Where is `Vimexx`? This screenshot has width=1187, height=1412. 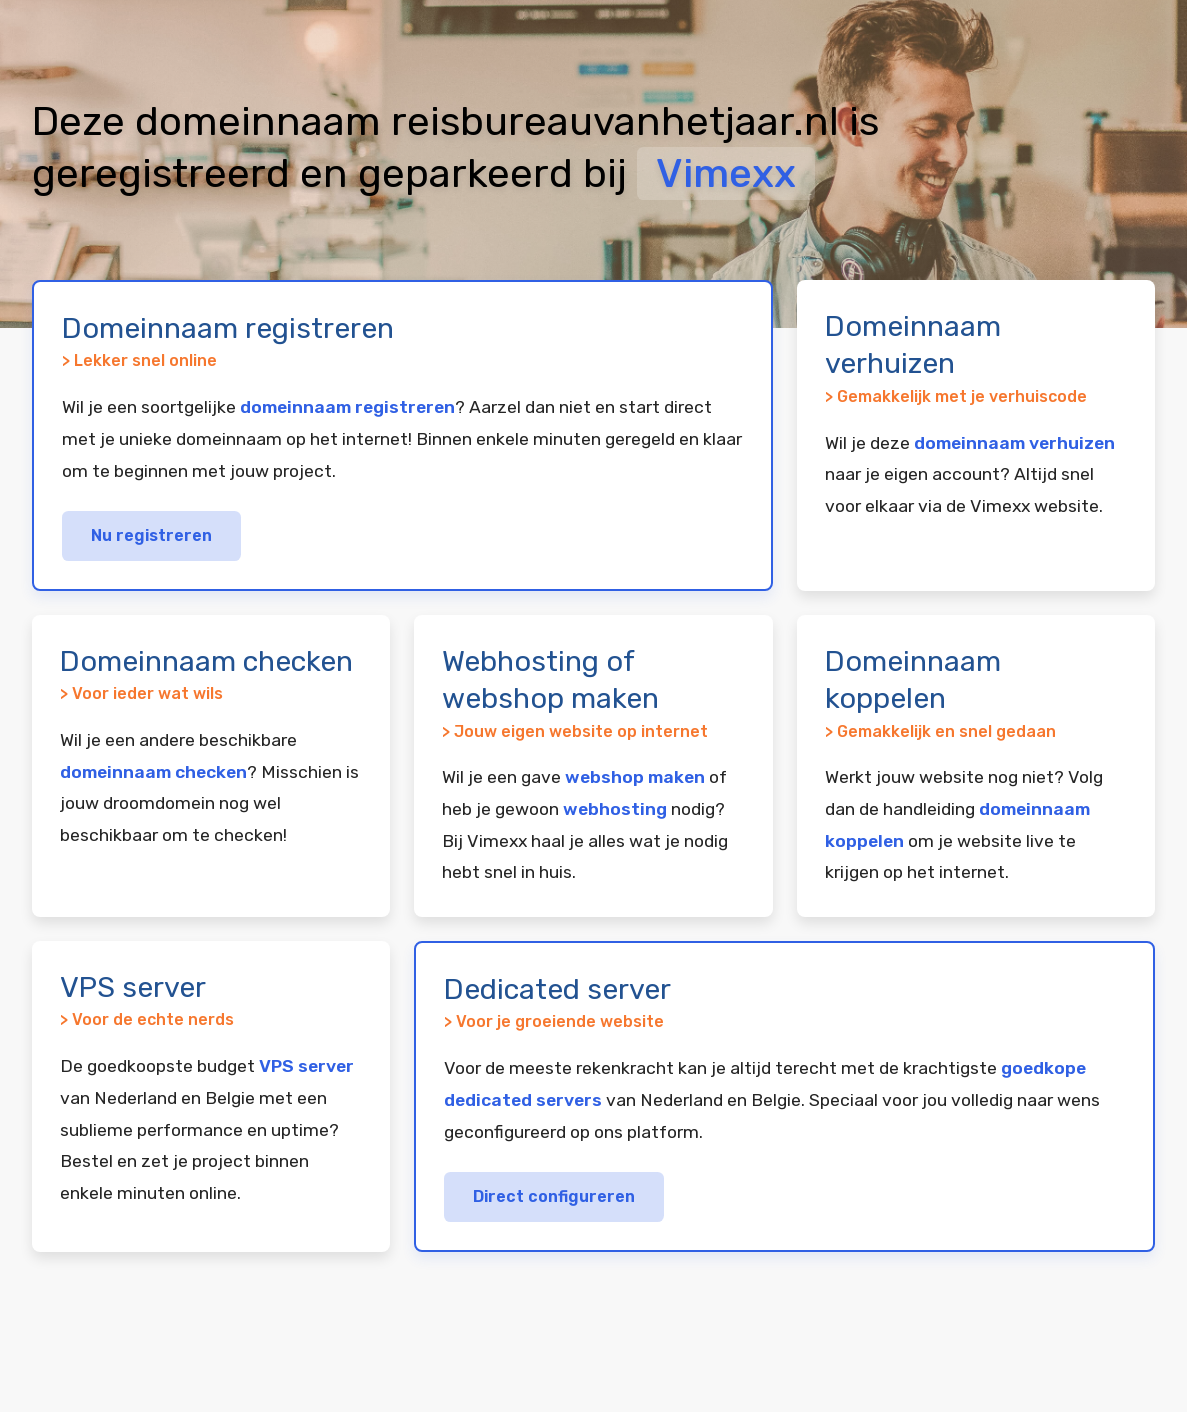
Vimexx is located at coordinates (726, 173).